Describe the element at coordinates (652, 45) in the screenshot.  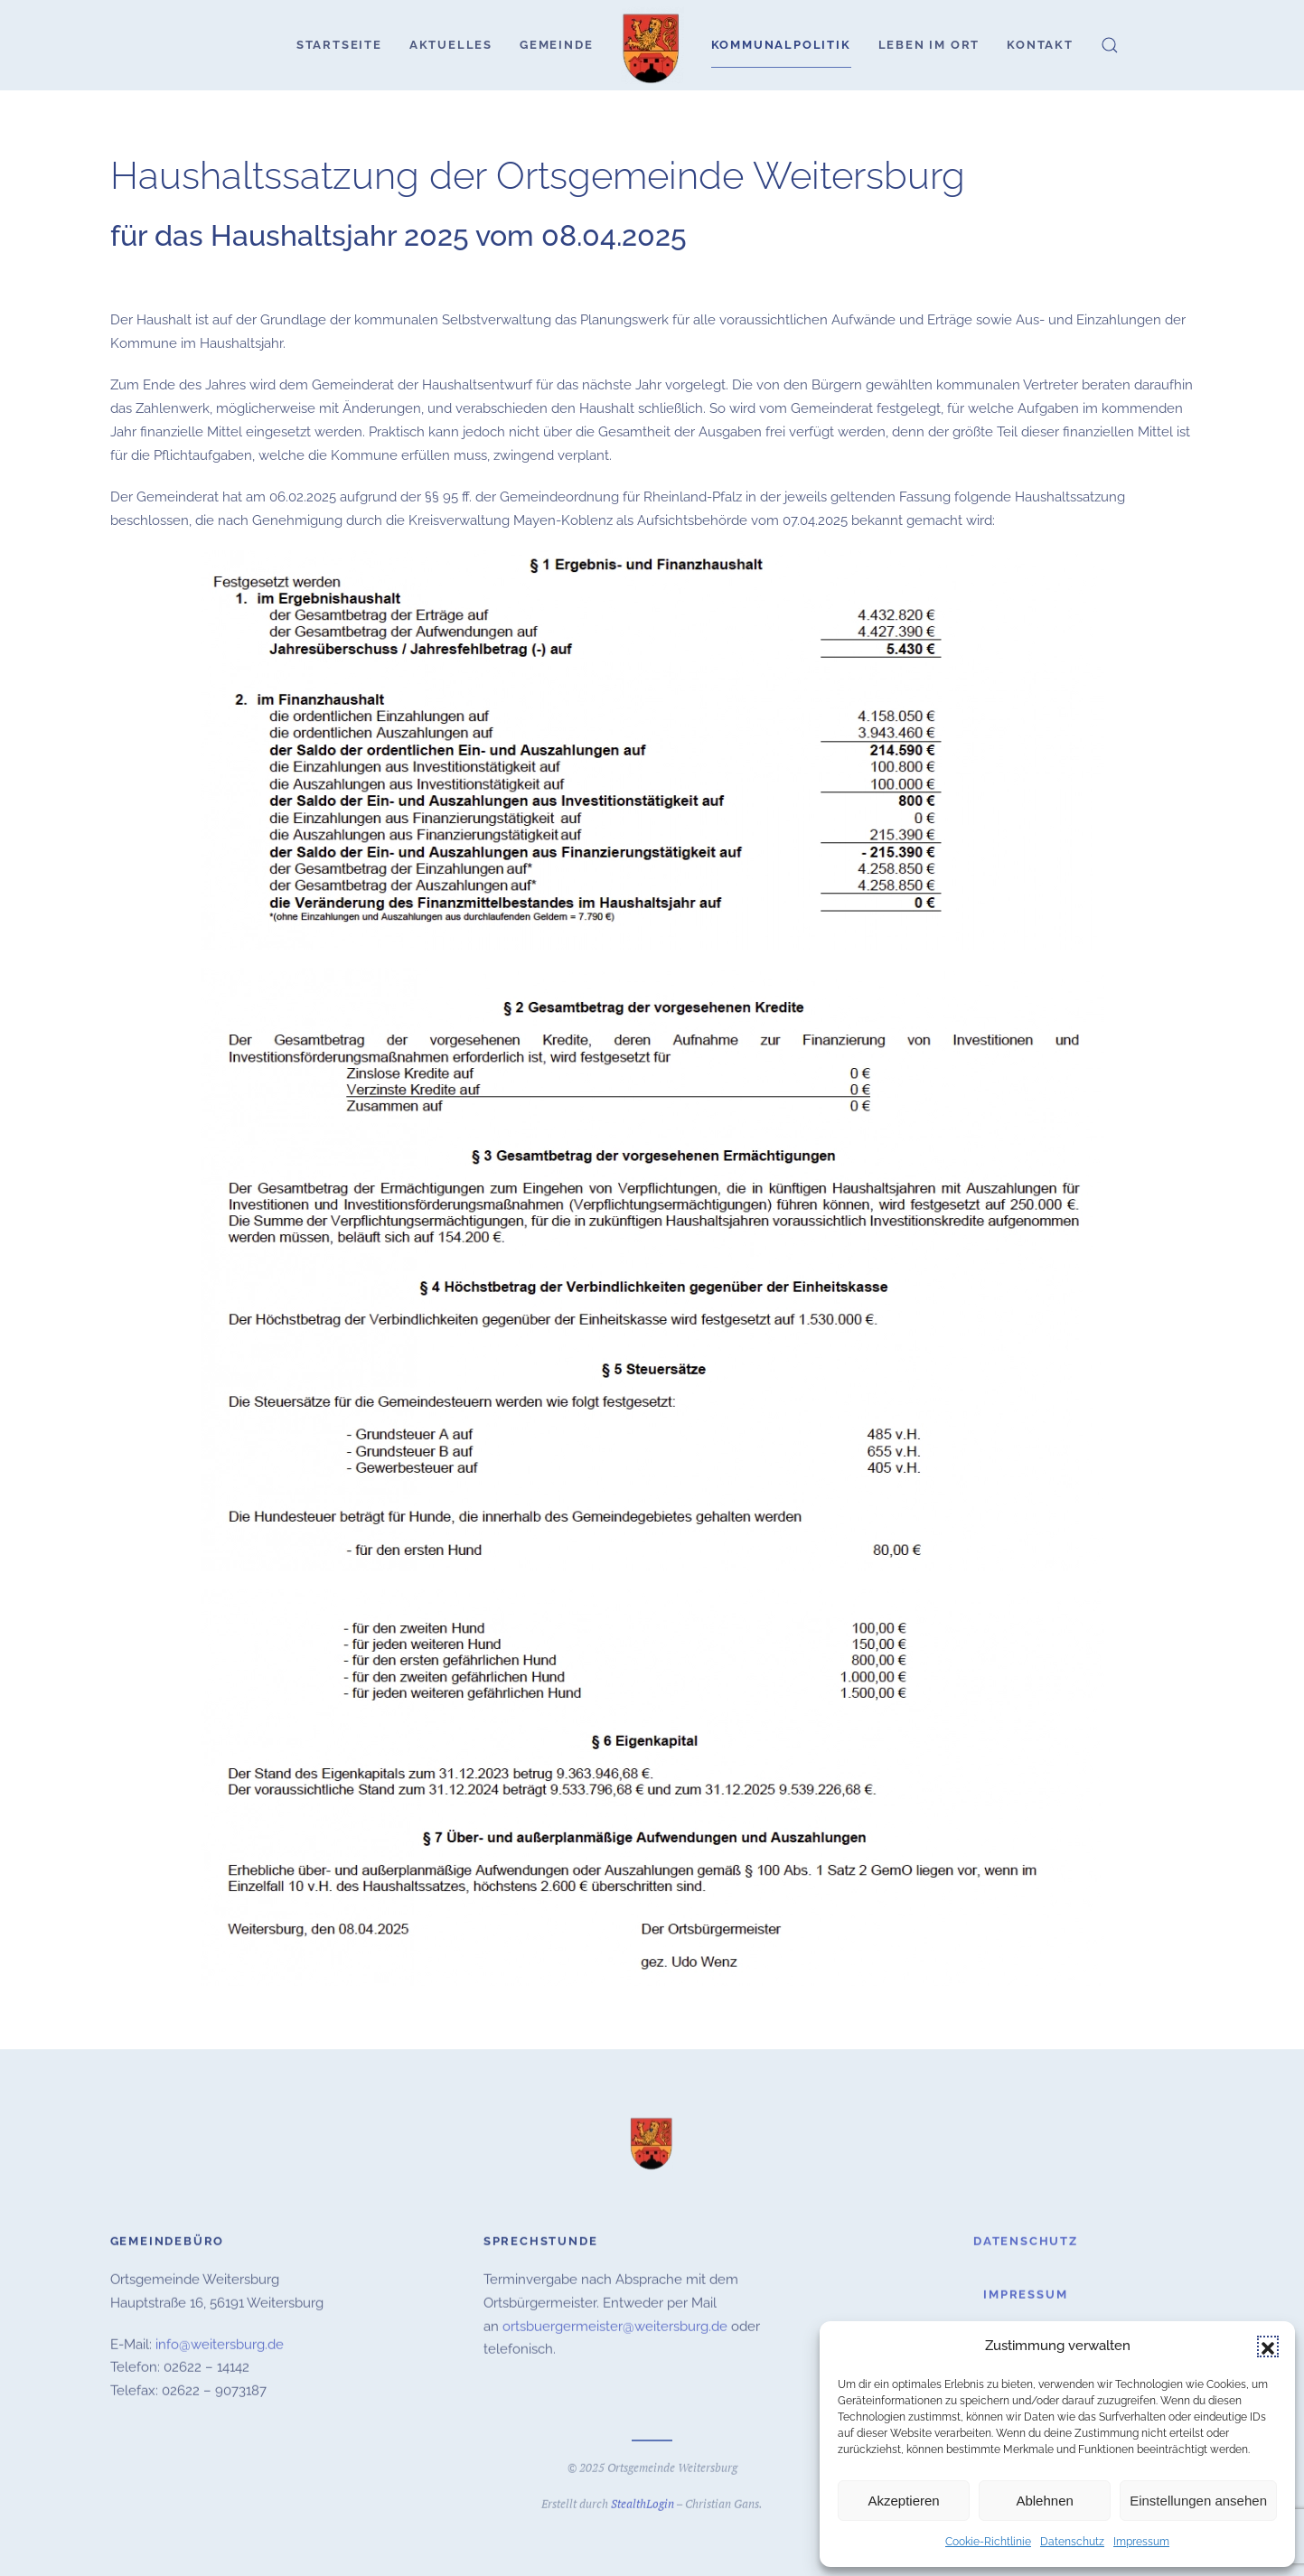
I see `[Zurück zur Startseite]` at that location.